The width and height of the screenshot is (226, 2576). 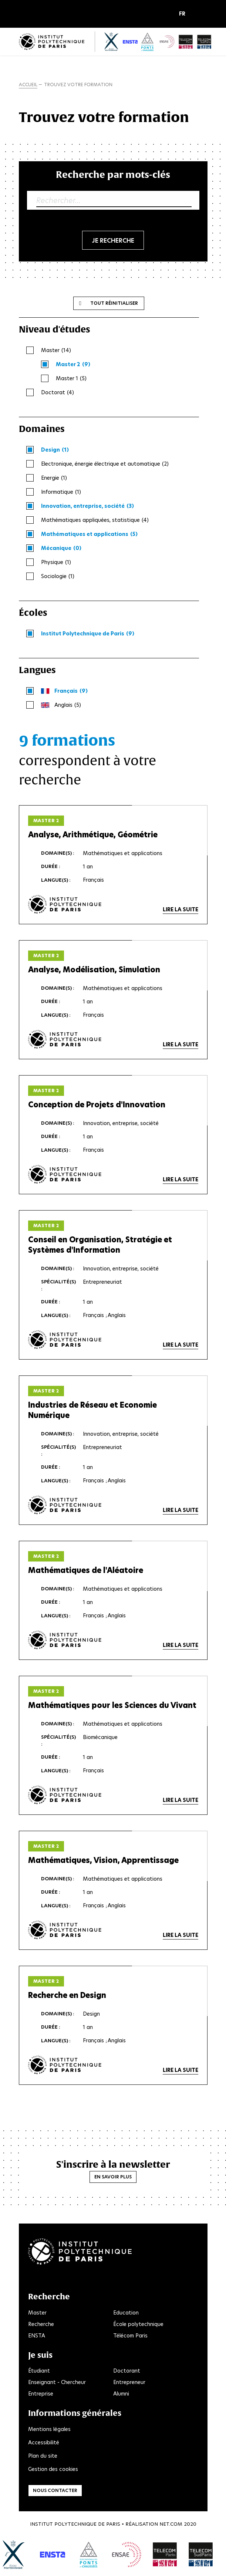 What do you see at coordinates (126, 2370) in the screenshot?
I see `Doctorant` at bounding box center [126, 2370].